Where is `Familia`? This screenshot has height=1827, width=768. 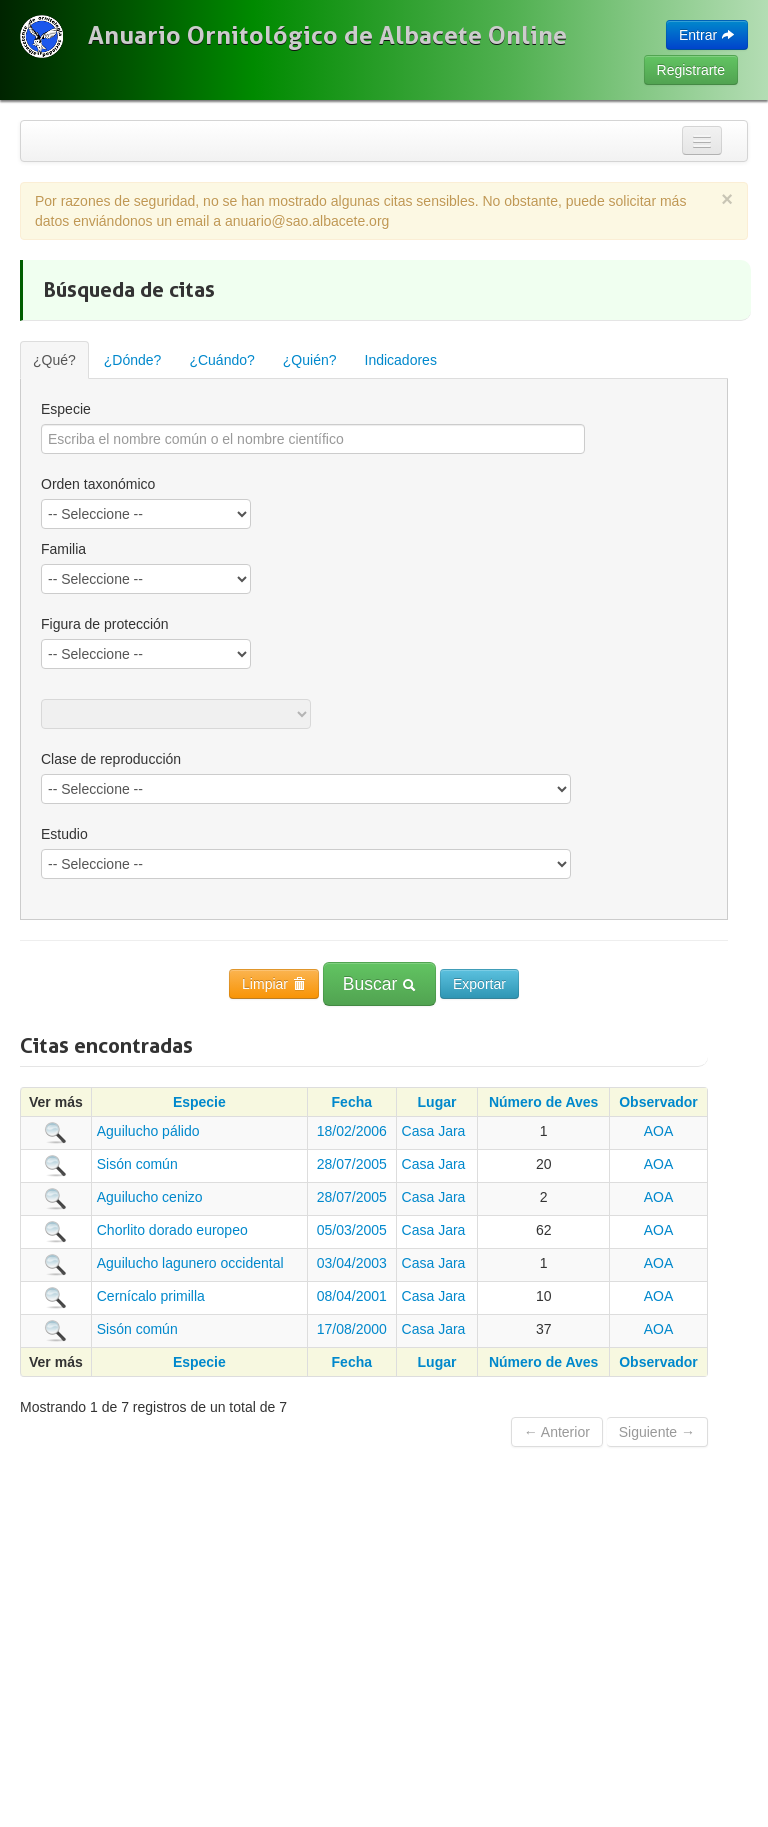 Familia is located at coordinates (63, 549).